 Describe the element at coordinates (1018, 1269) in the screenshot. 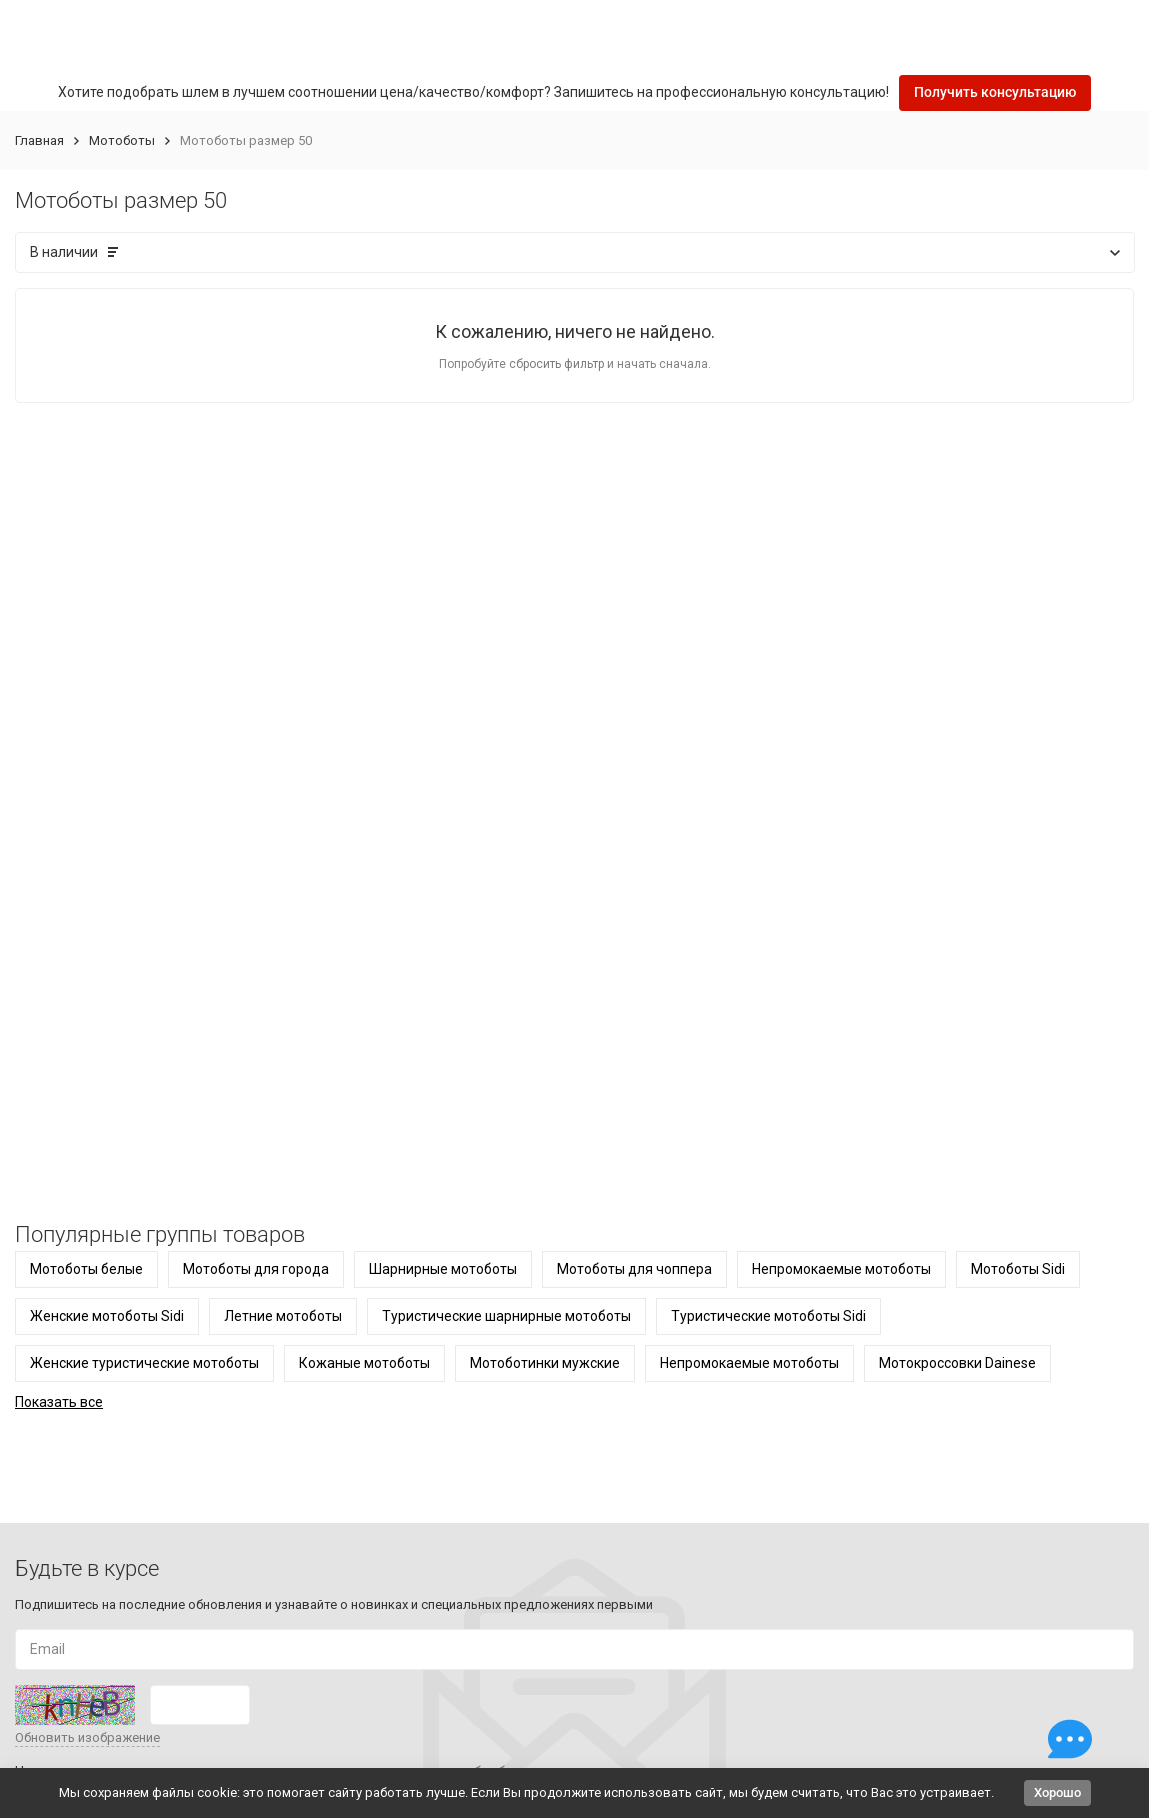

I see `Мотоботы Sidi` at that location.